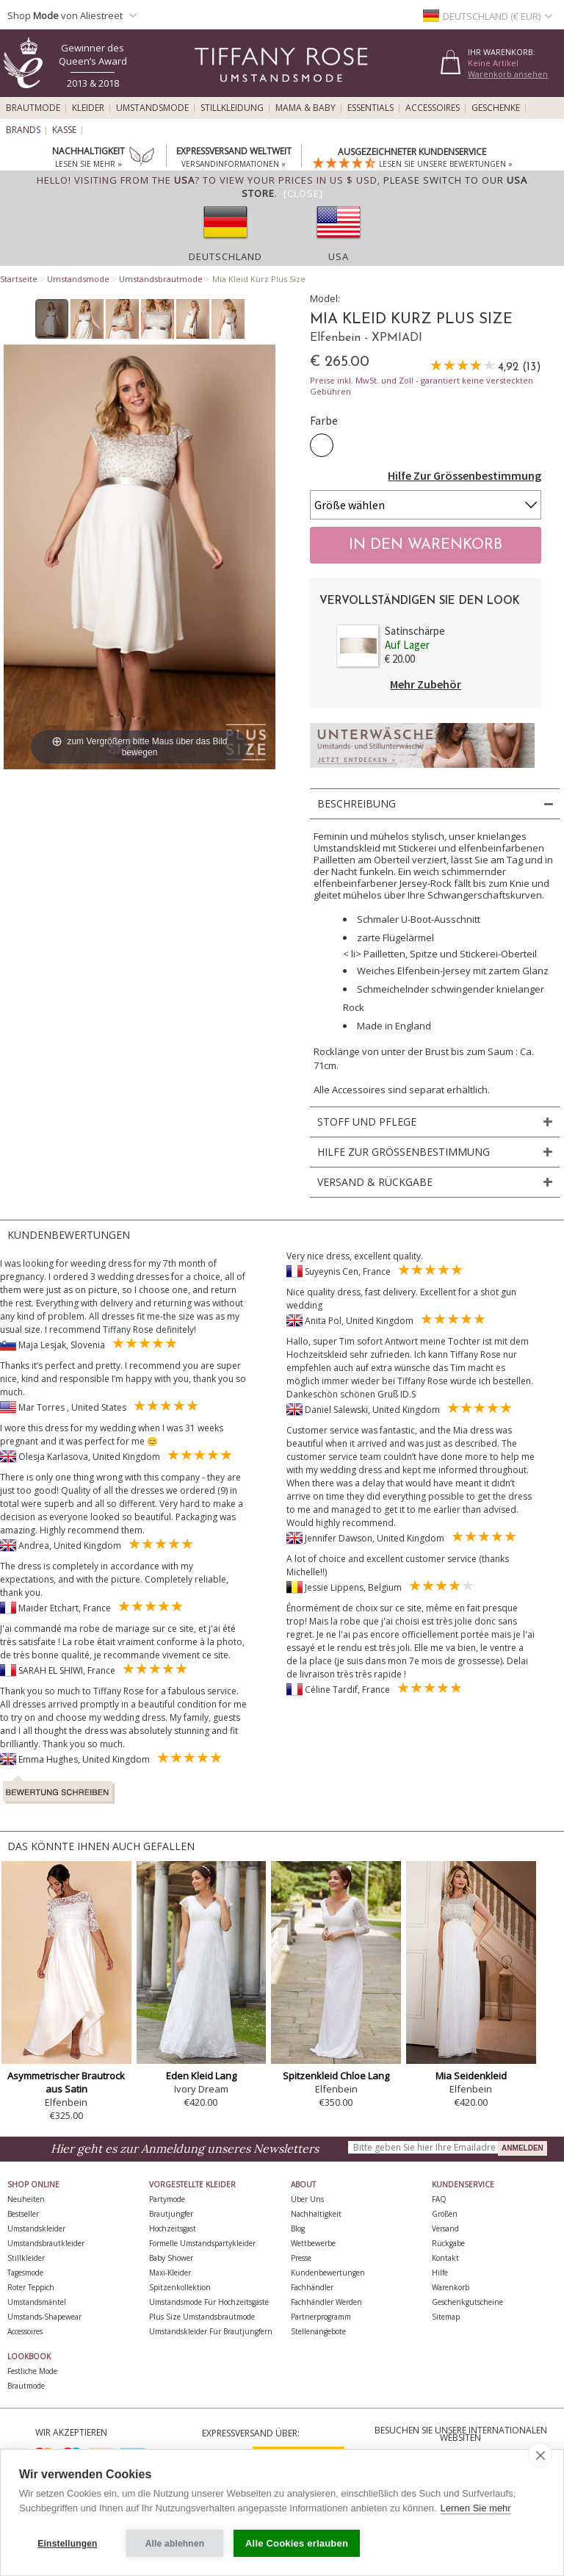 The image size is (564, 2576). I want to click on Deutschland, so click(225, 256).